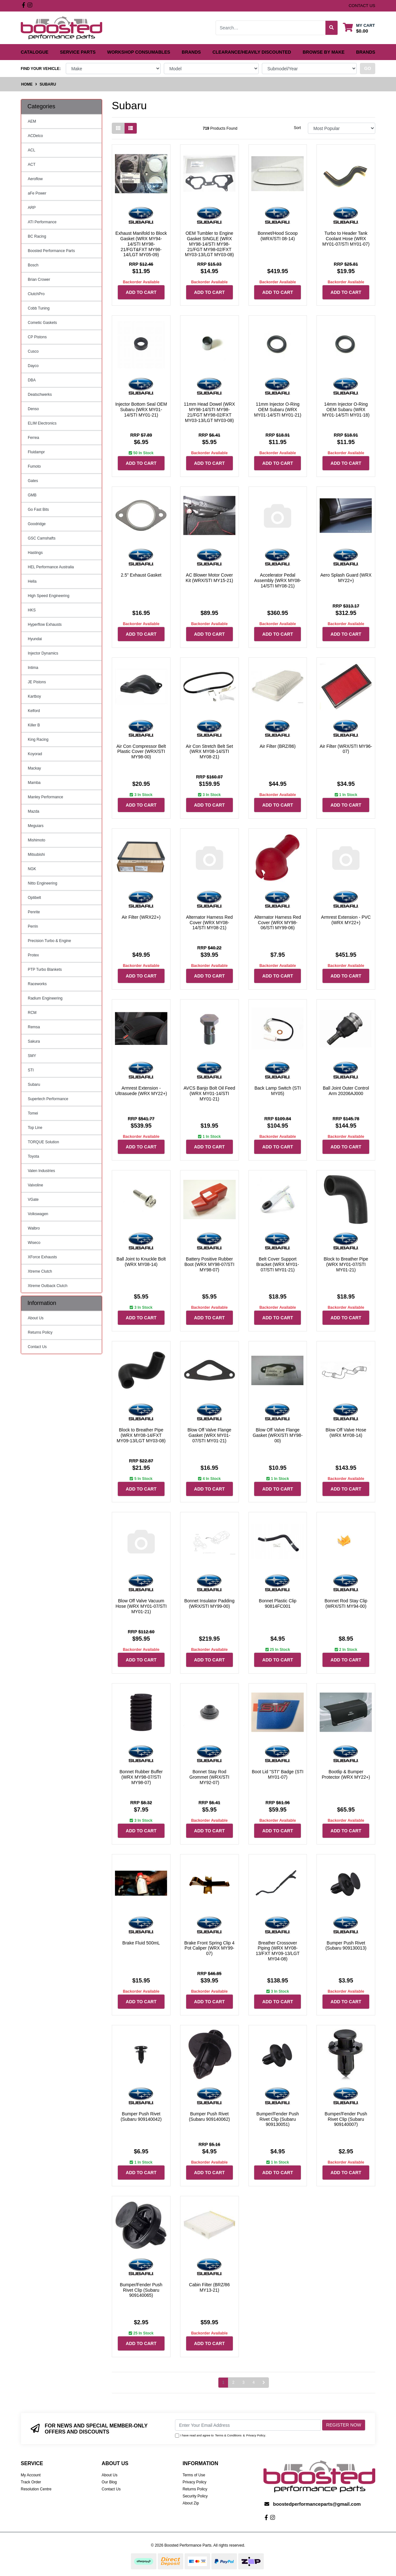 The height and width of the screenshot is (2576, 396). Describe the element at coordinates (34, 711) in the screenshot. I see `Kelford` at that location.